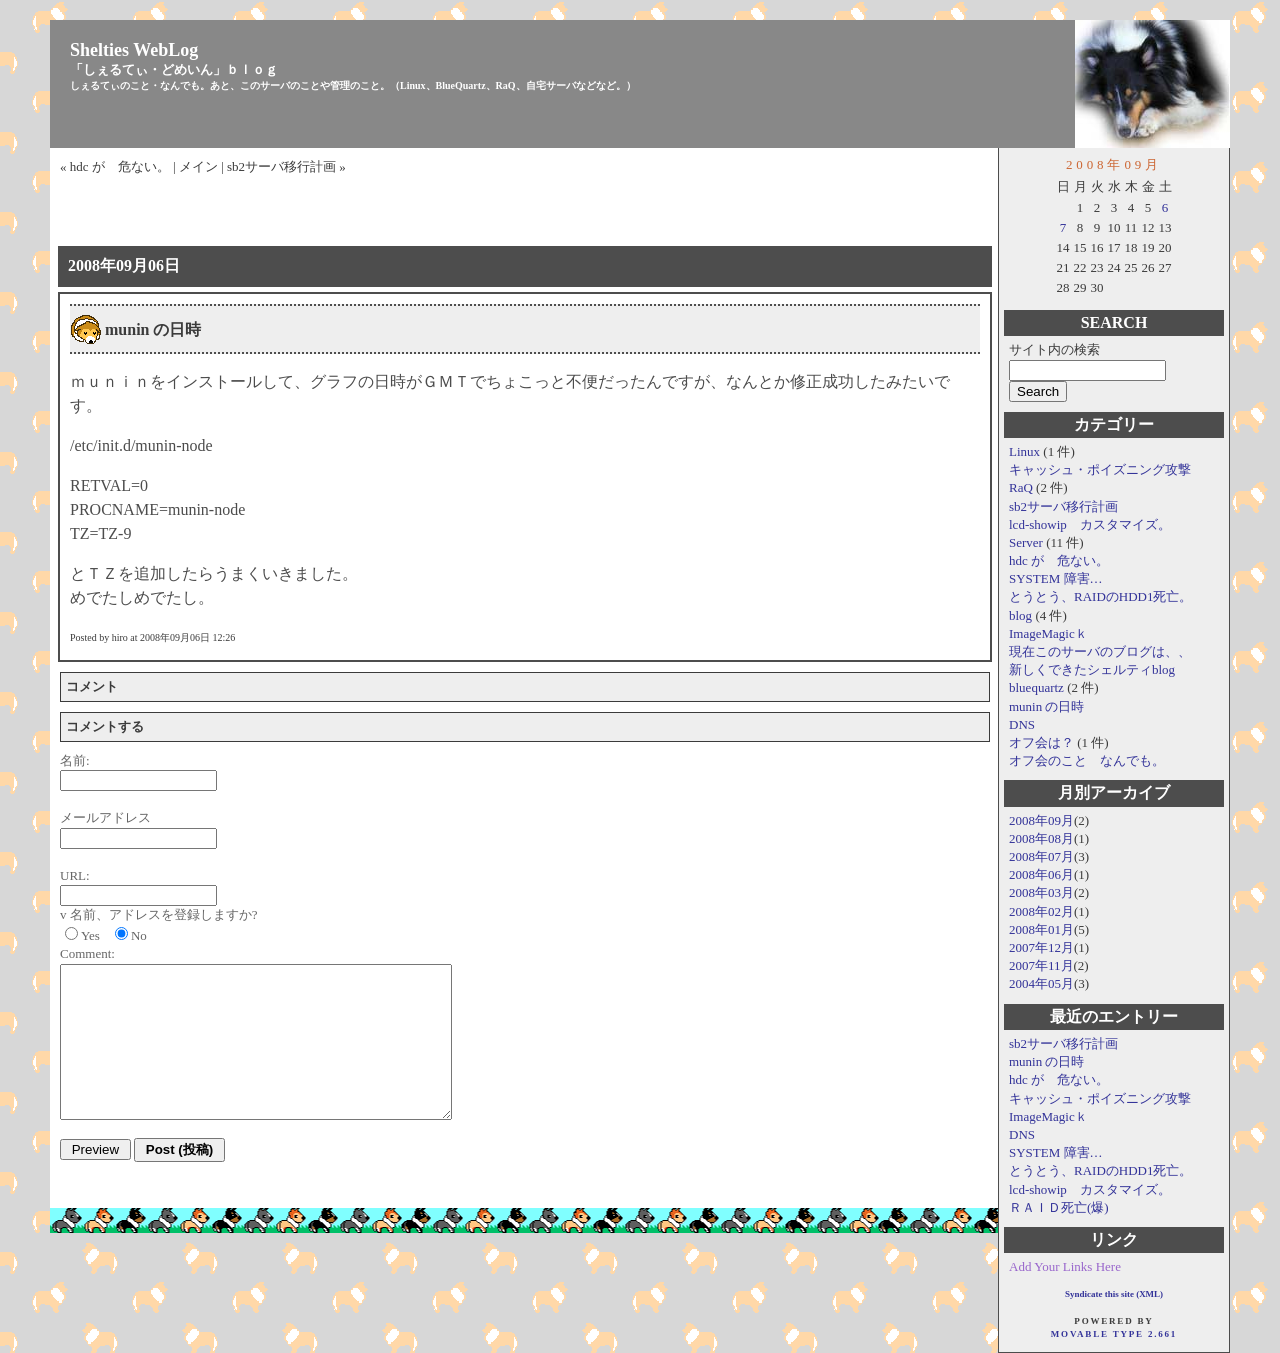 This screenshot has height=1353, width=1280. Describe the element at coordinates (139, 935) in the screenshot. I see `No` at that location.